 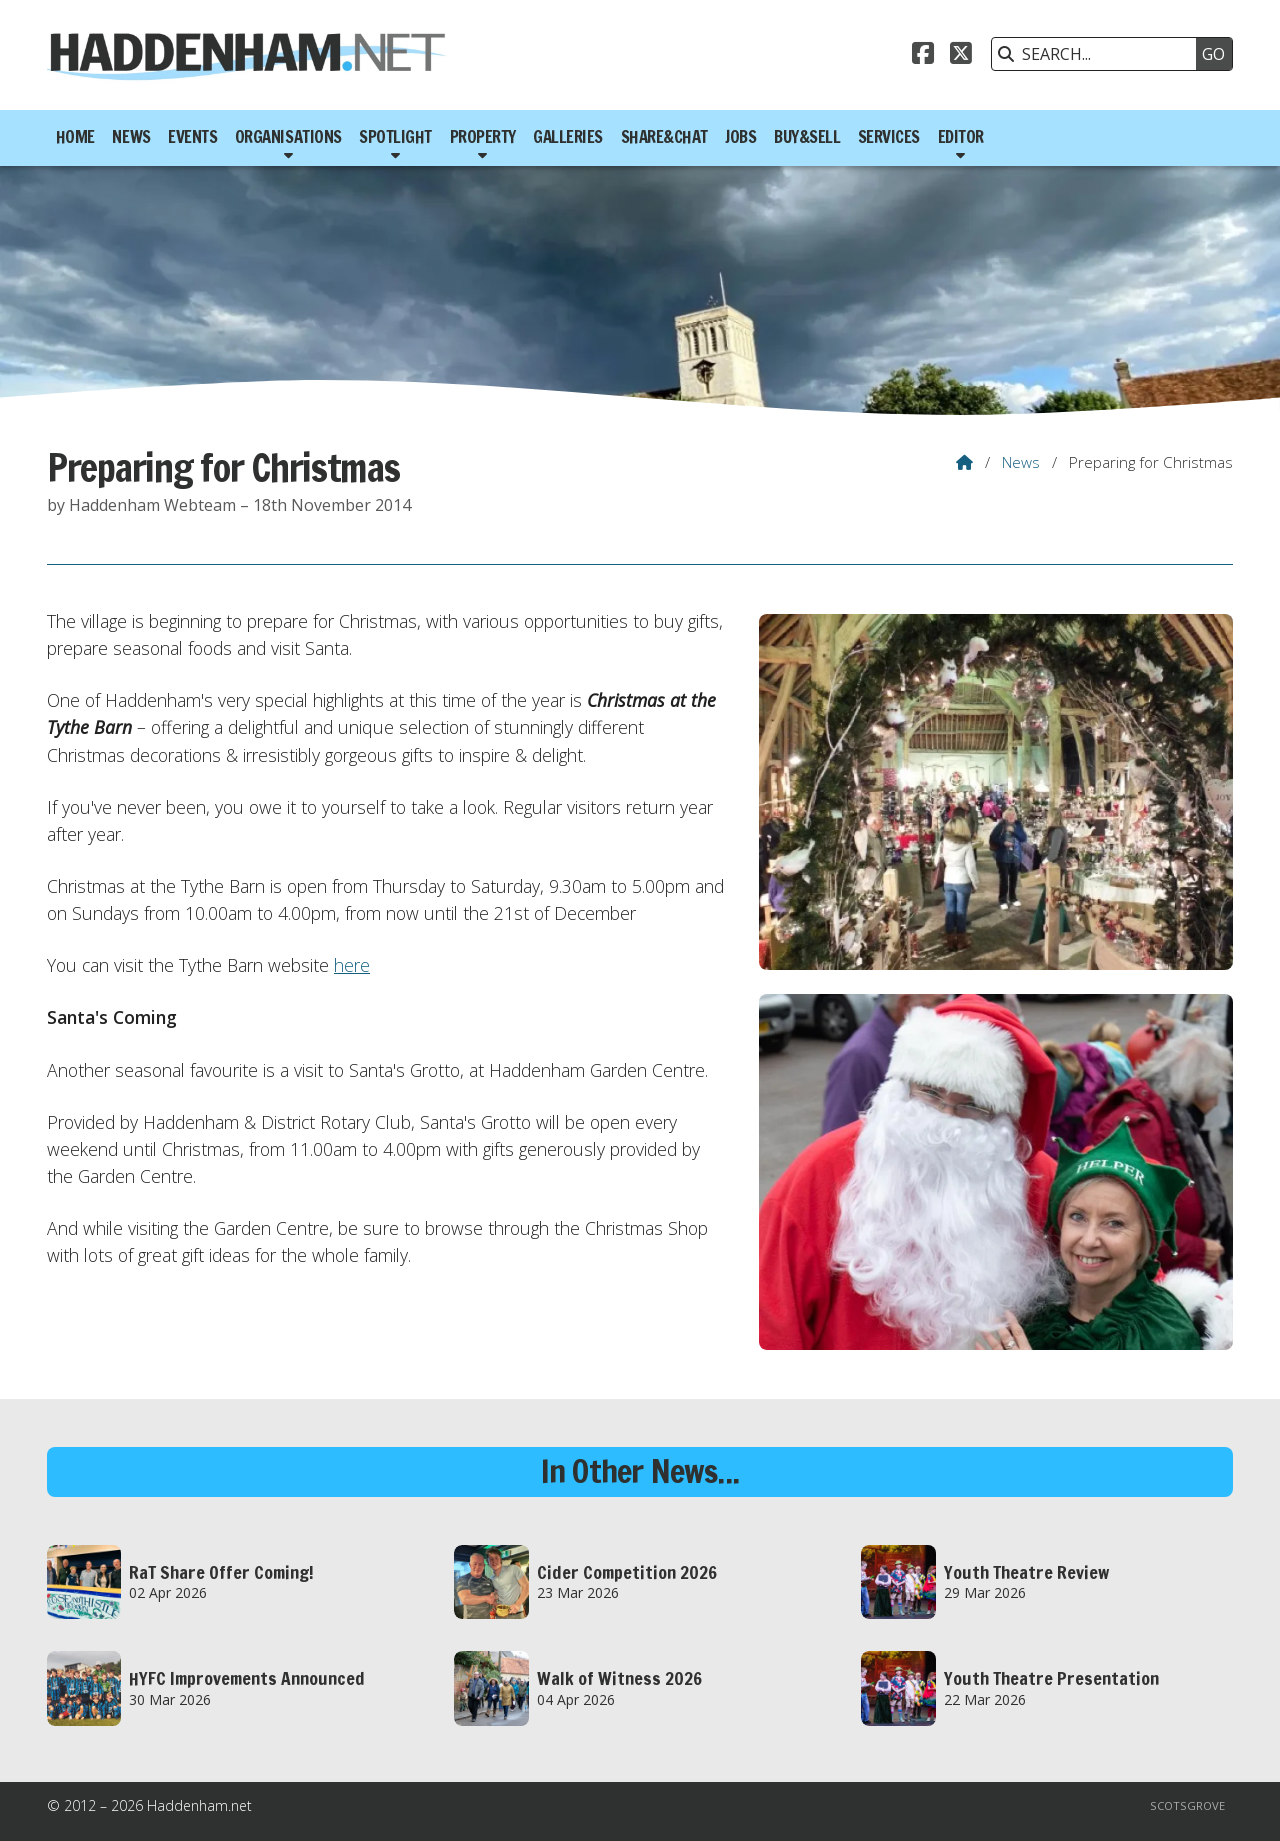 I want to click on News [menuitem], so click(x=131, y=137).